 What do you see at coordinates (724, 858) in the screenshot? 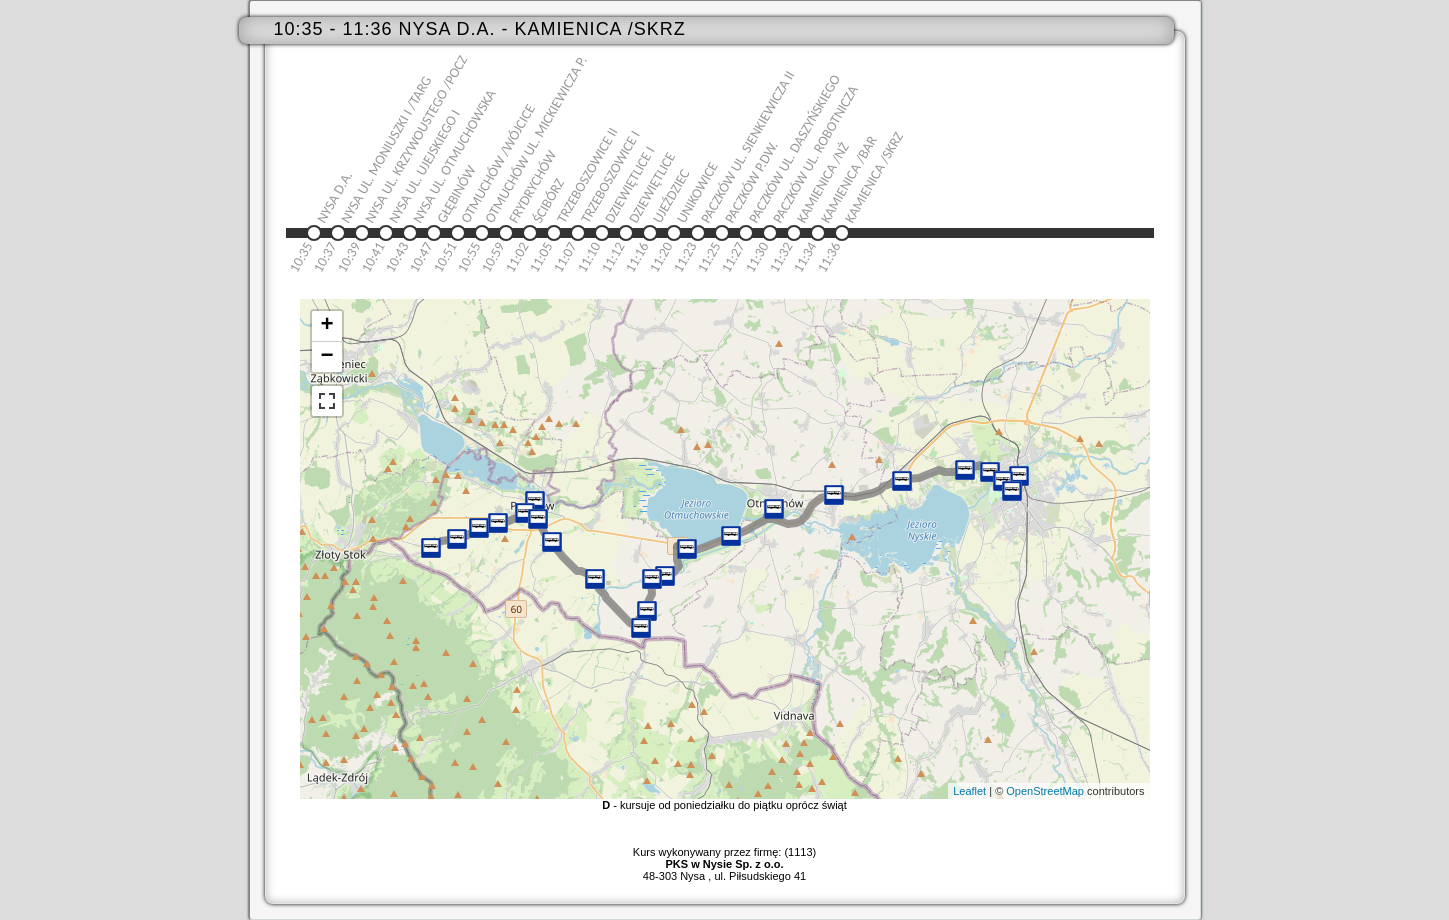
I see `Kurs wykonywany przez firmę: (1113)` at bounding box center [724, 858].